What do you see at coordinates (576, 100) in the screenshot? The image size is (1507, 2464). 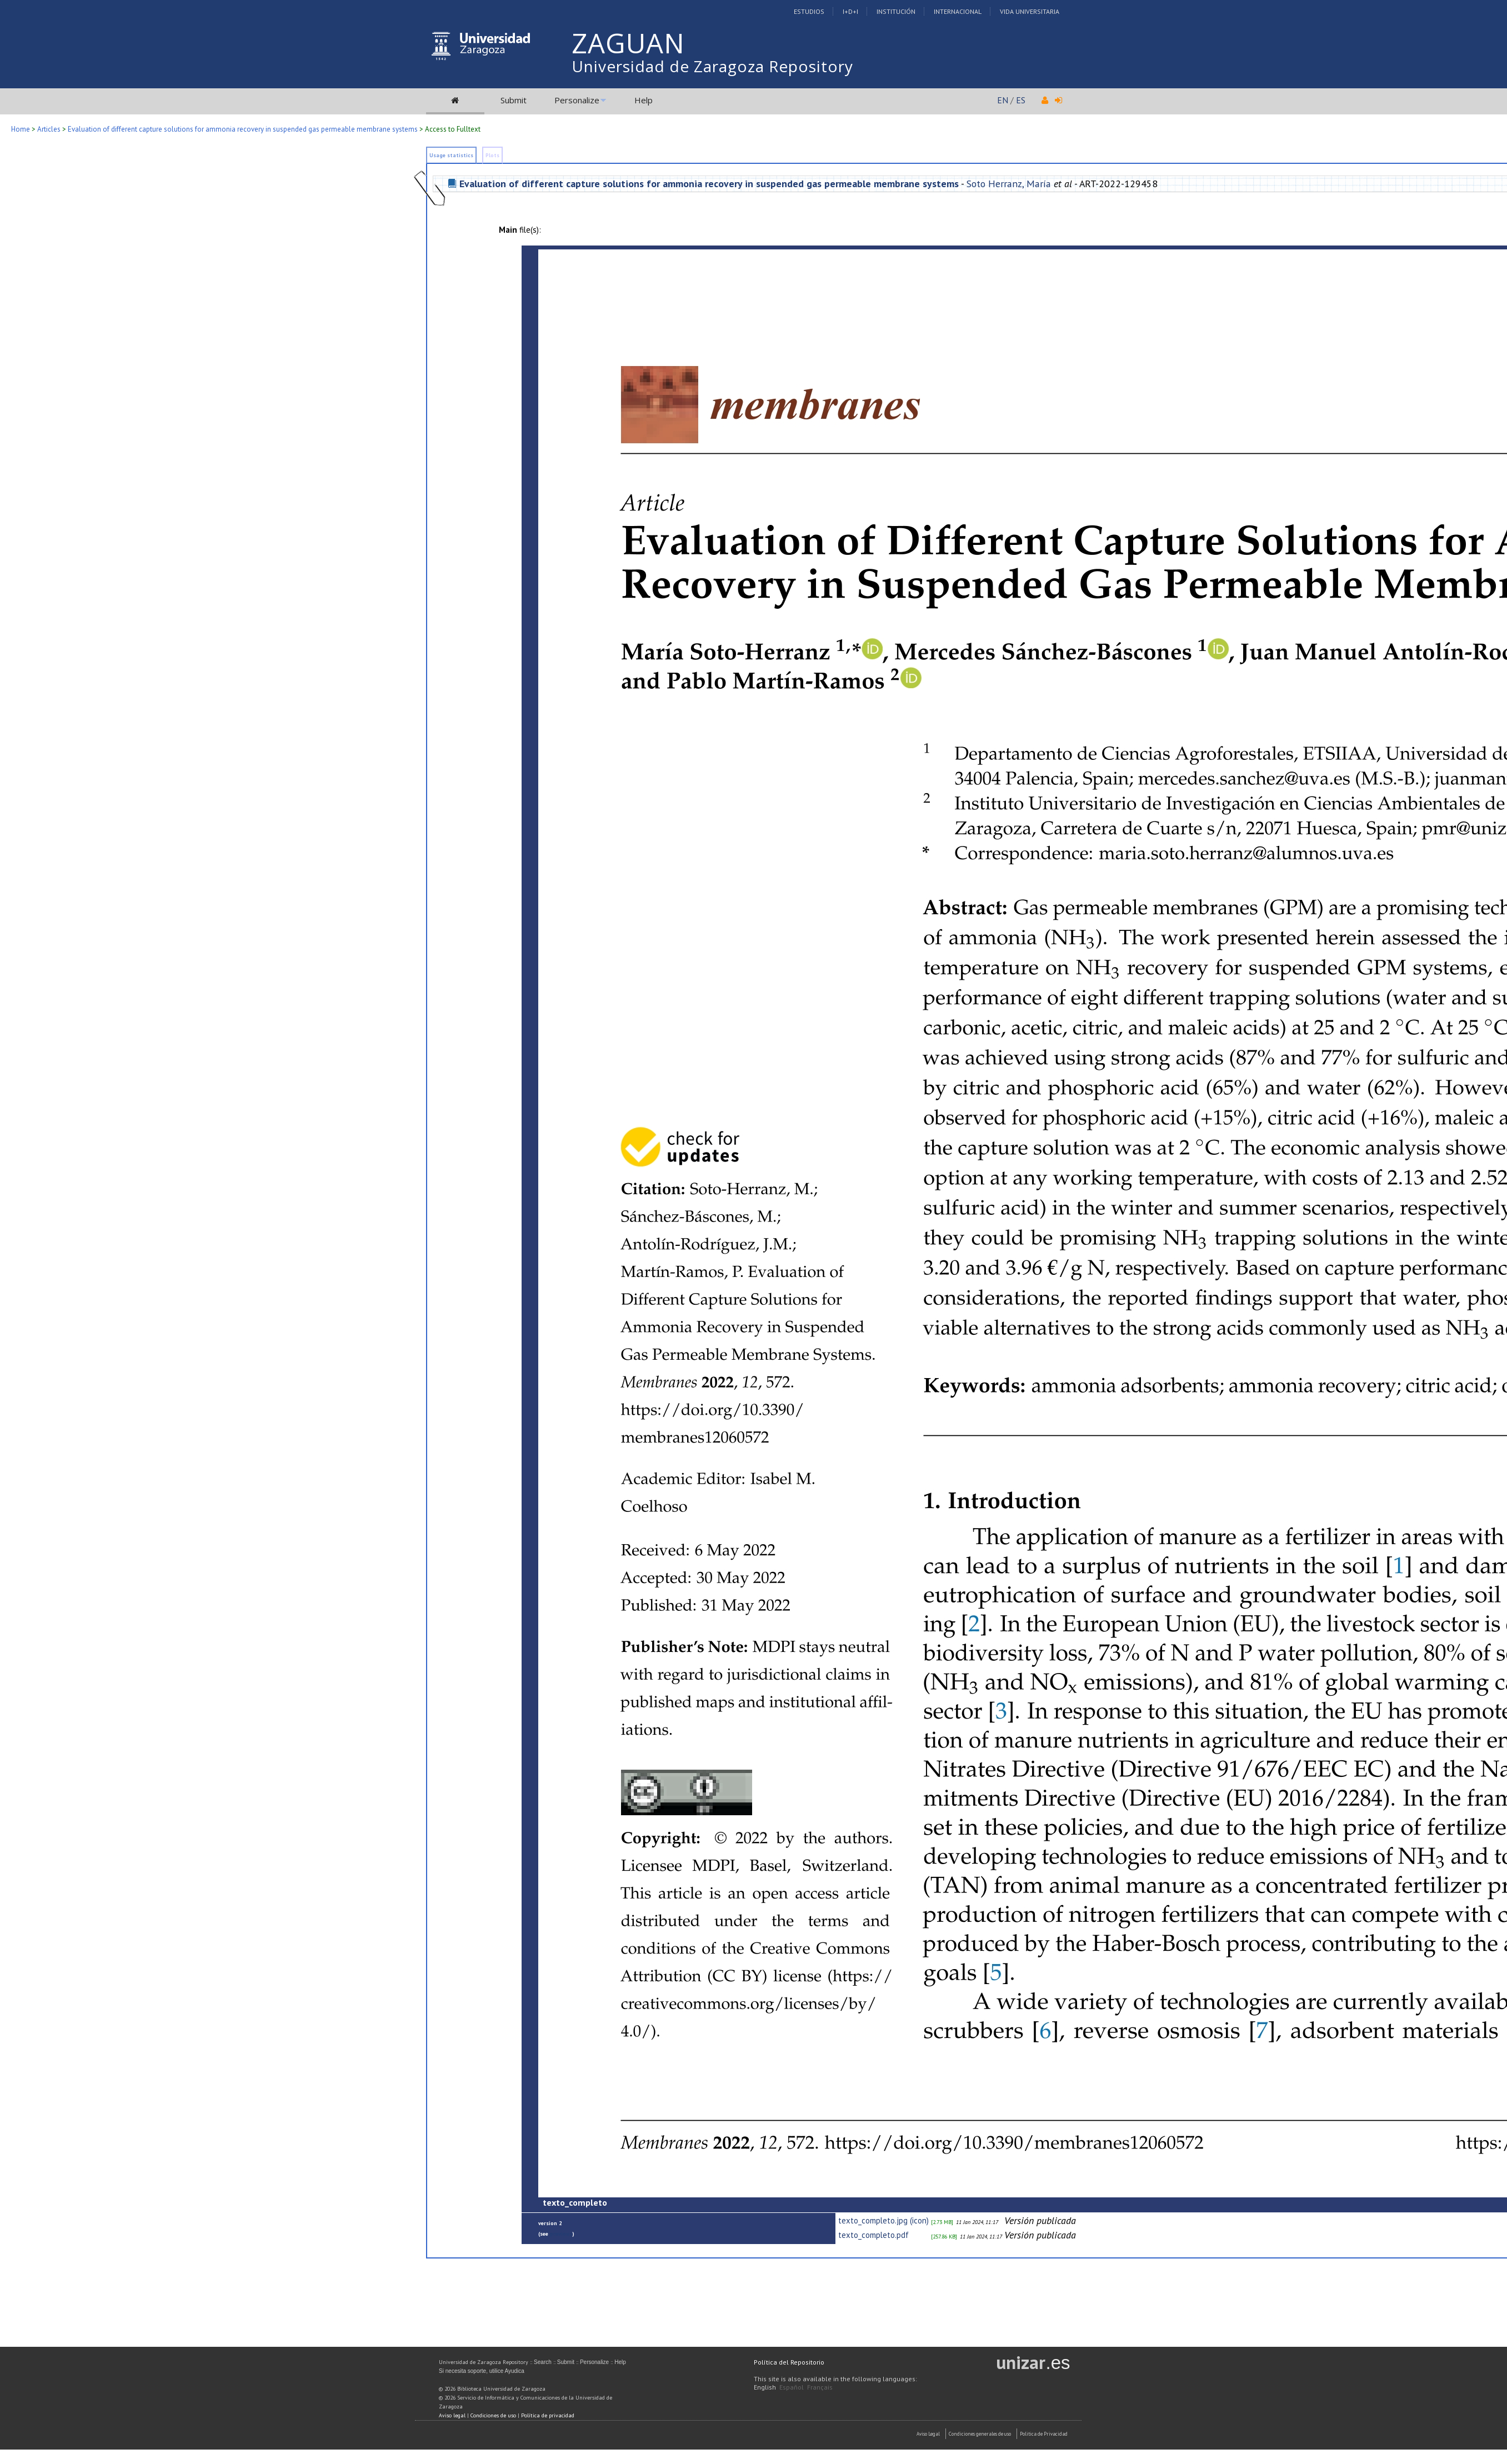 I see `Personalize` at bounding box center [576, 100].